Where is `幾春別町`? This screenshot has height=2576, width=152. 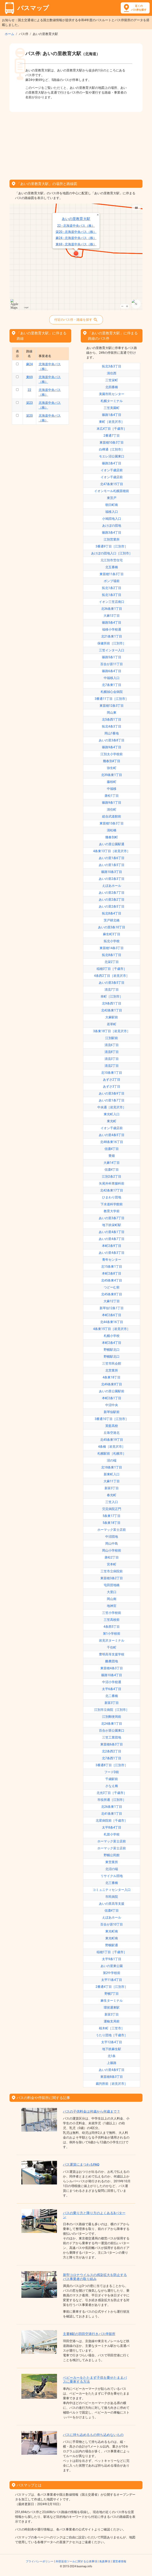 幾春別町 is located at coordinates (111, 837).